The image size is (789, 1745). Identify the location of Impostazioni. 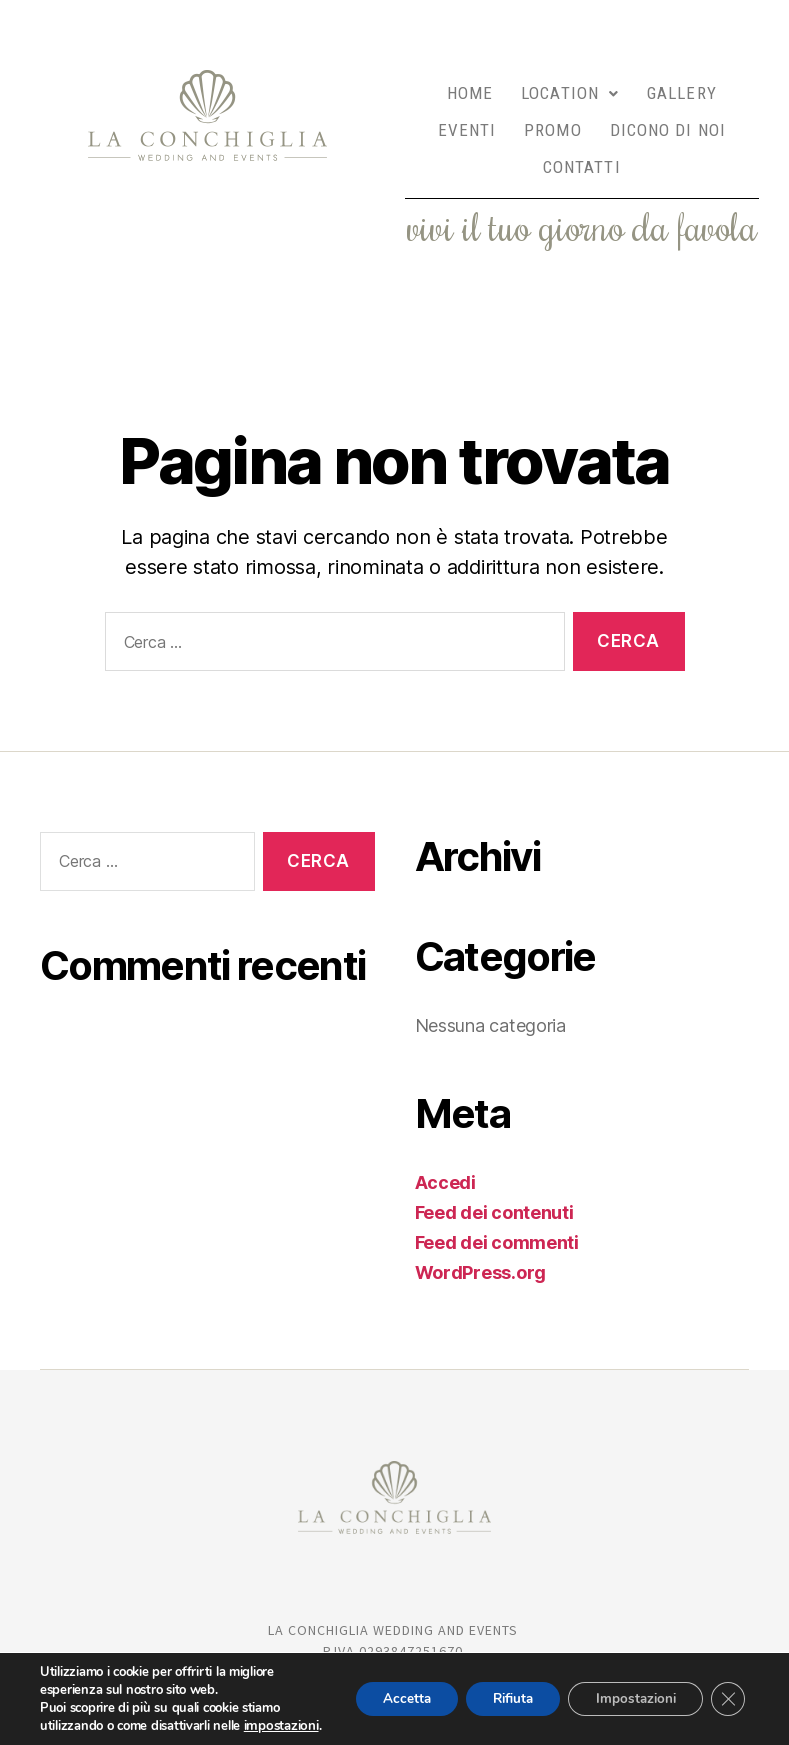
(629, 1689).